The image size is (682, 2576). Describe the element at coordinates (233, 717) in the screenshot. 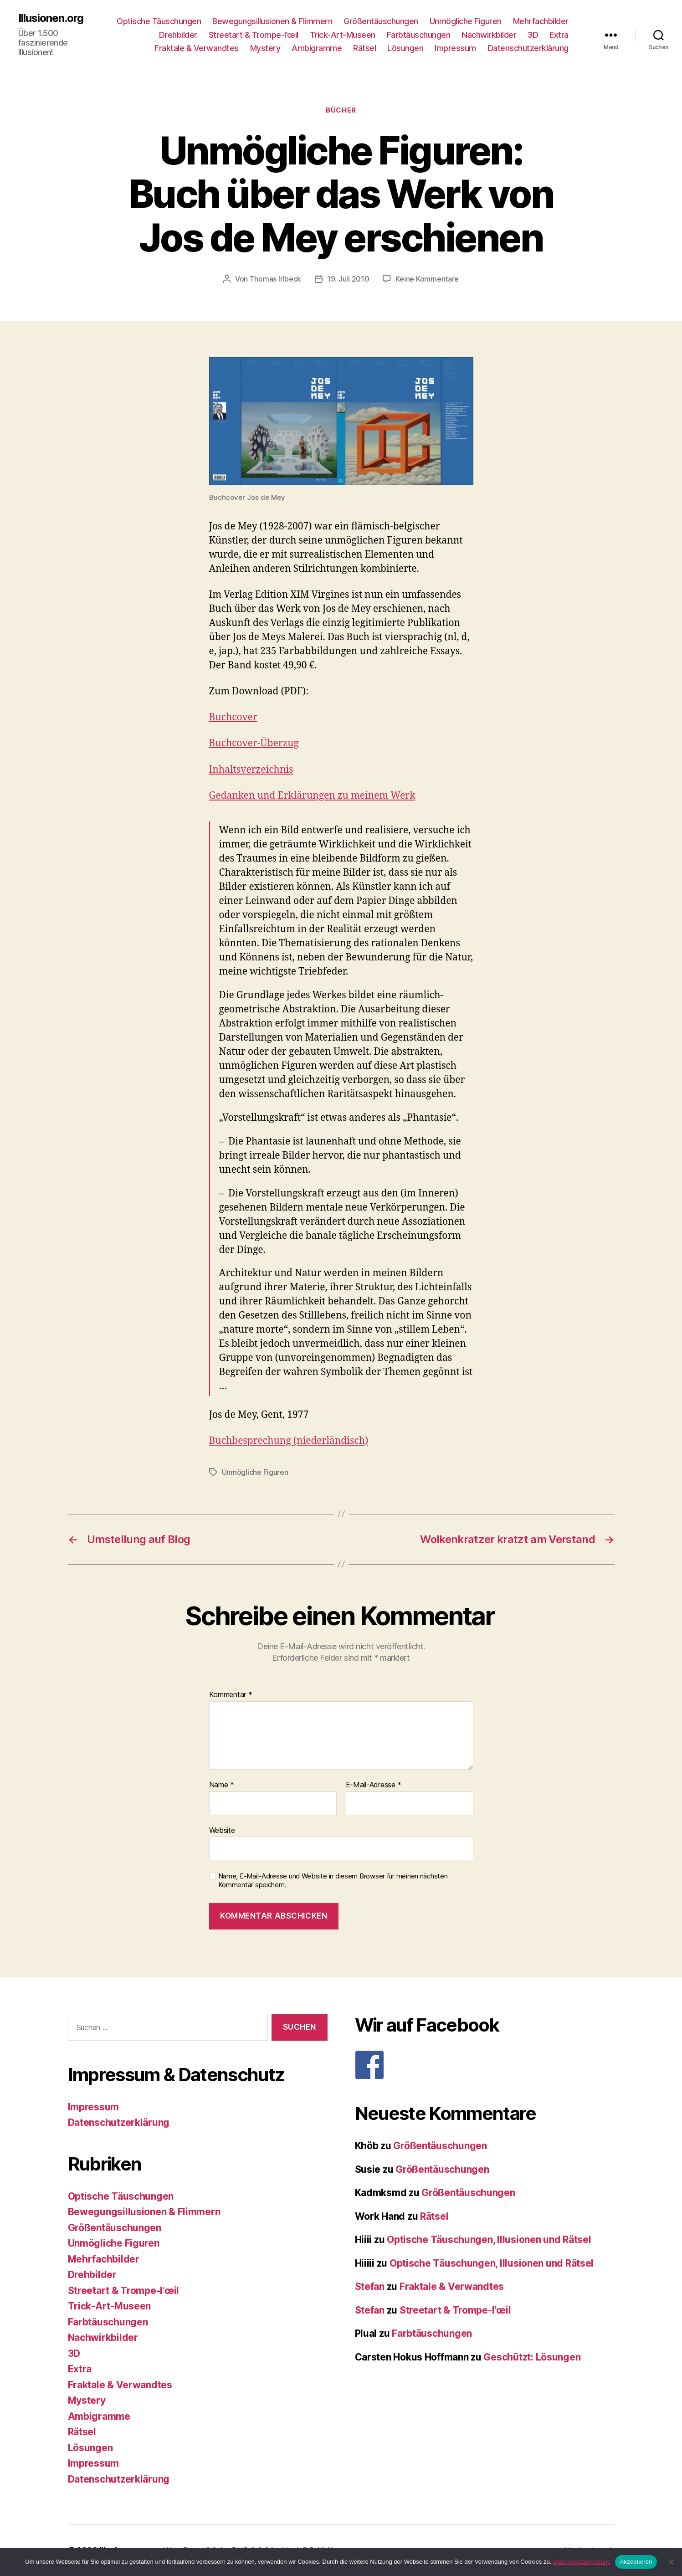

I see `Buchcover` at that location.